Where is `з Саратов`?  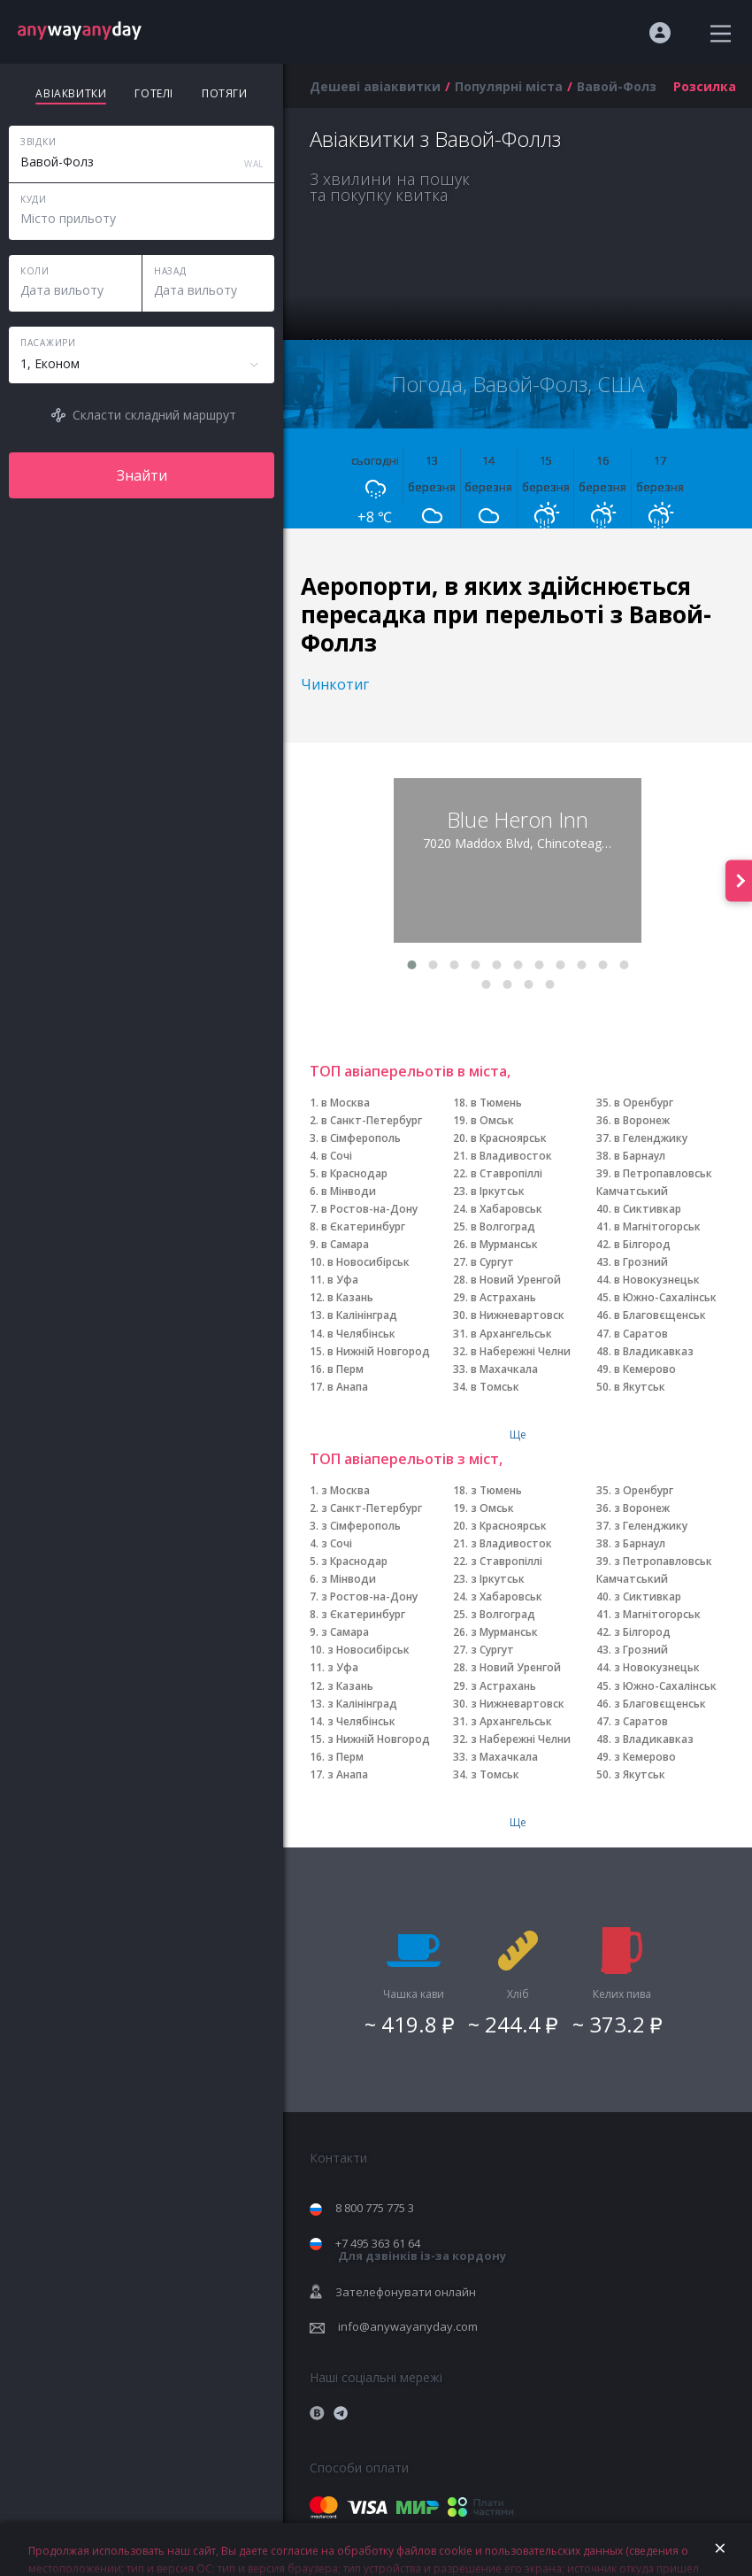 з Саратов is located at coordinates (641, 1721).